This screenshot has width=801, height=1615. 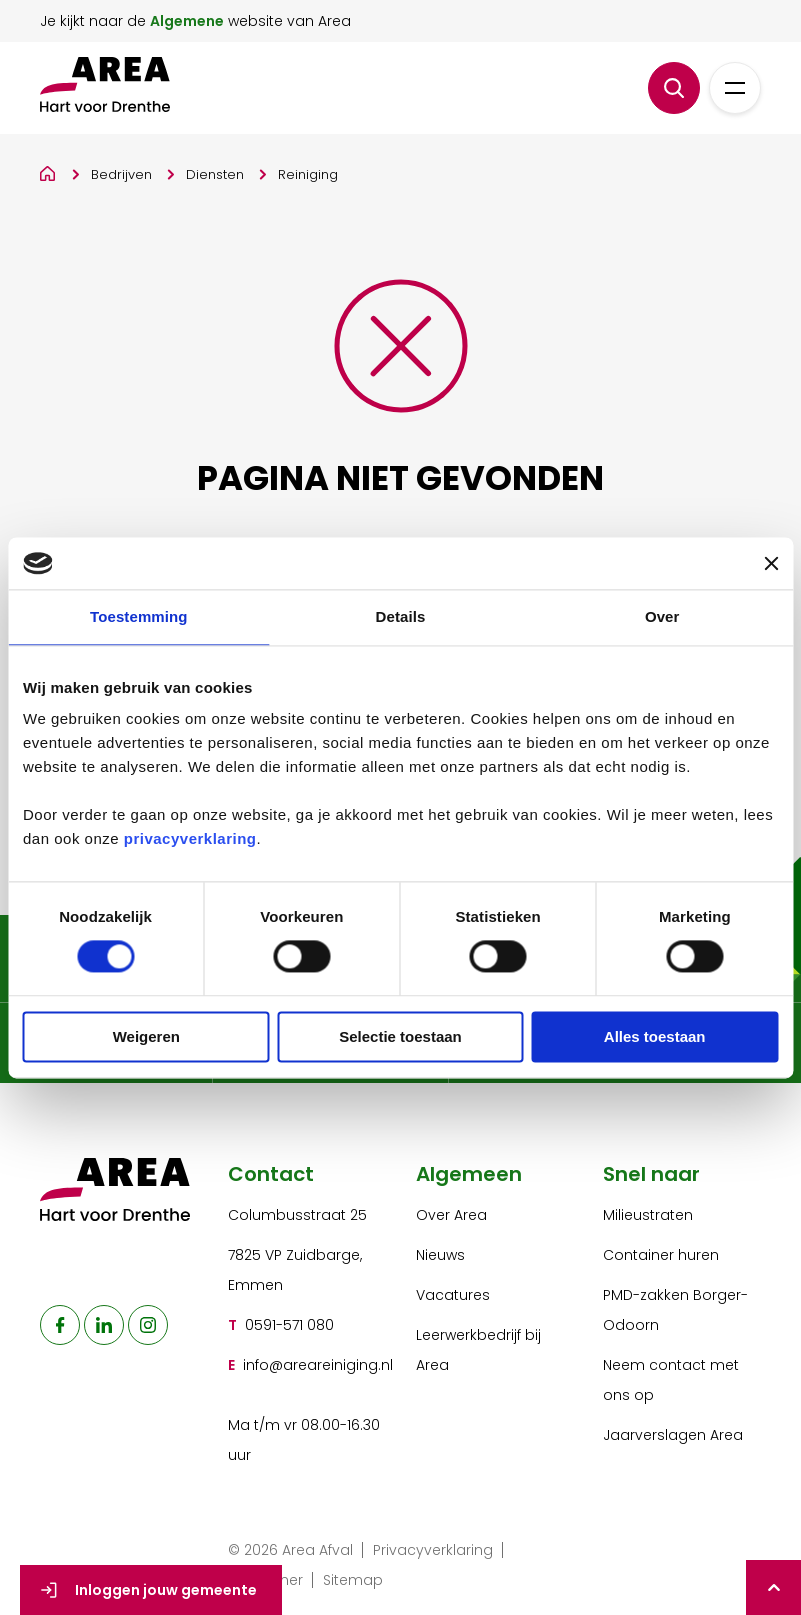 What do you see at coordinates (353, 1580) in the screenshot?
I see `Sitemap` at bounding box center [353, 1580].